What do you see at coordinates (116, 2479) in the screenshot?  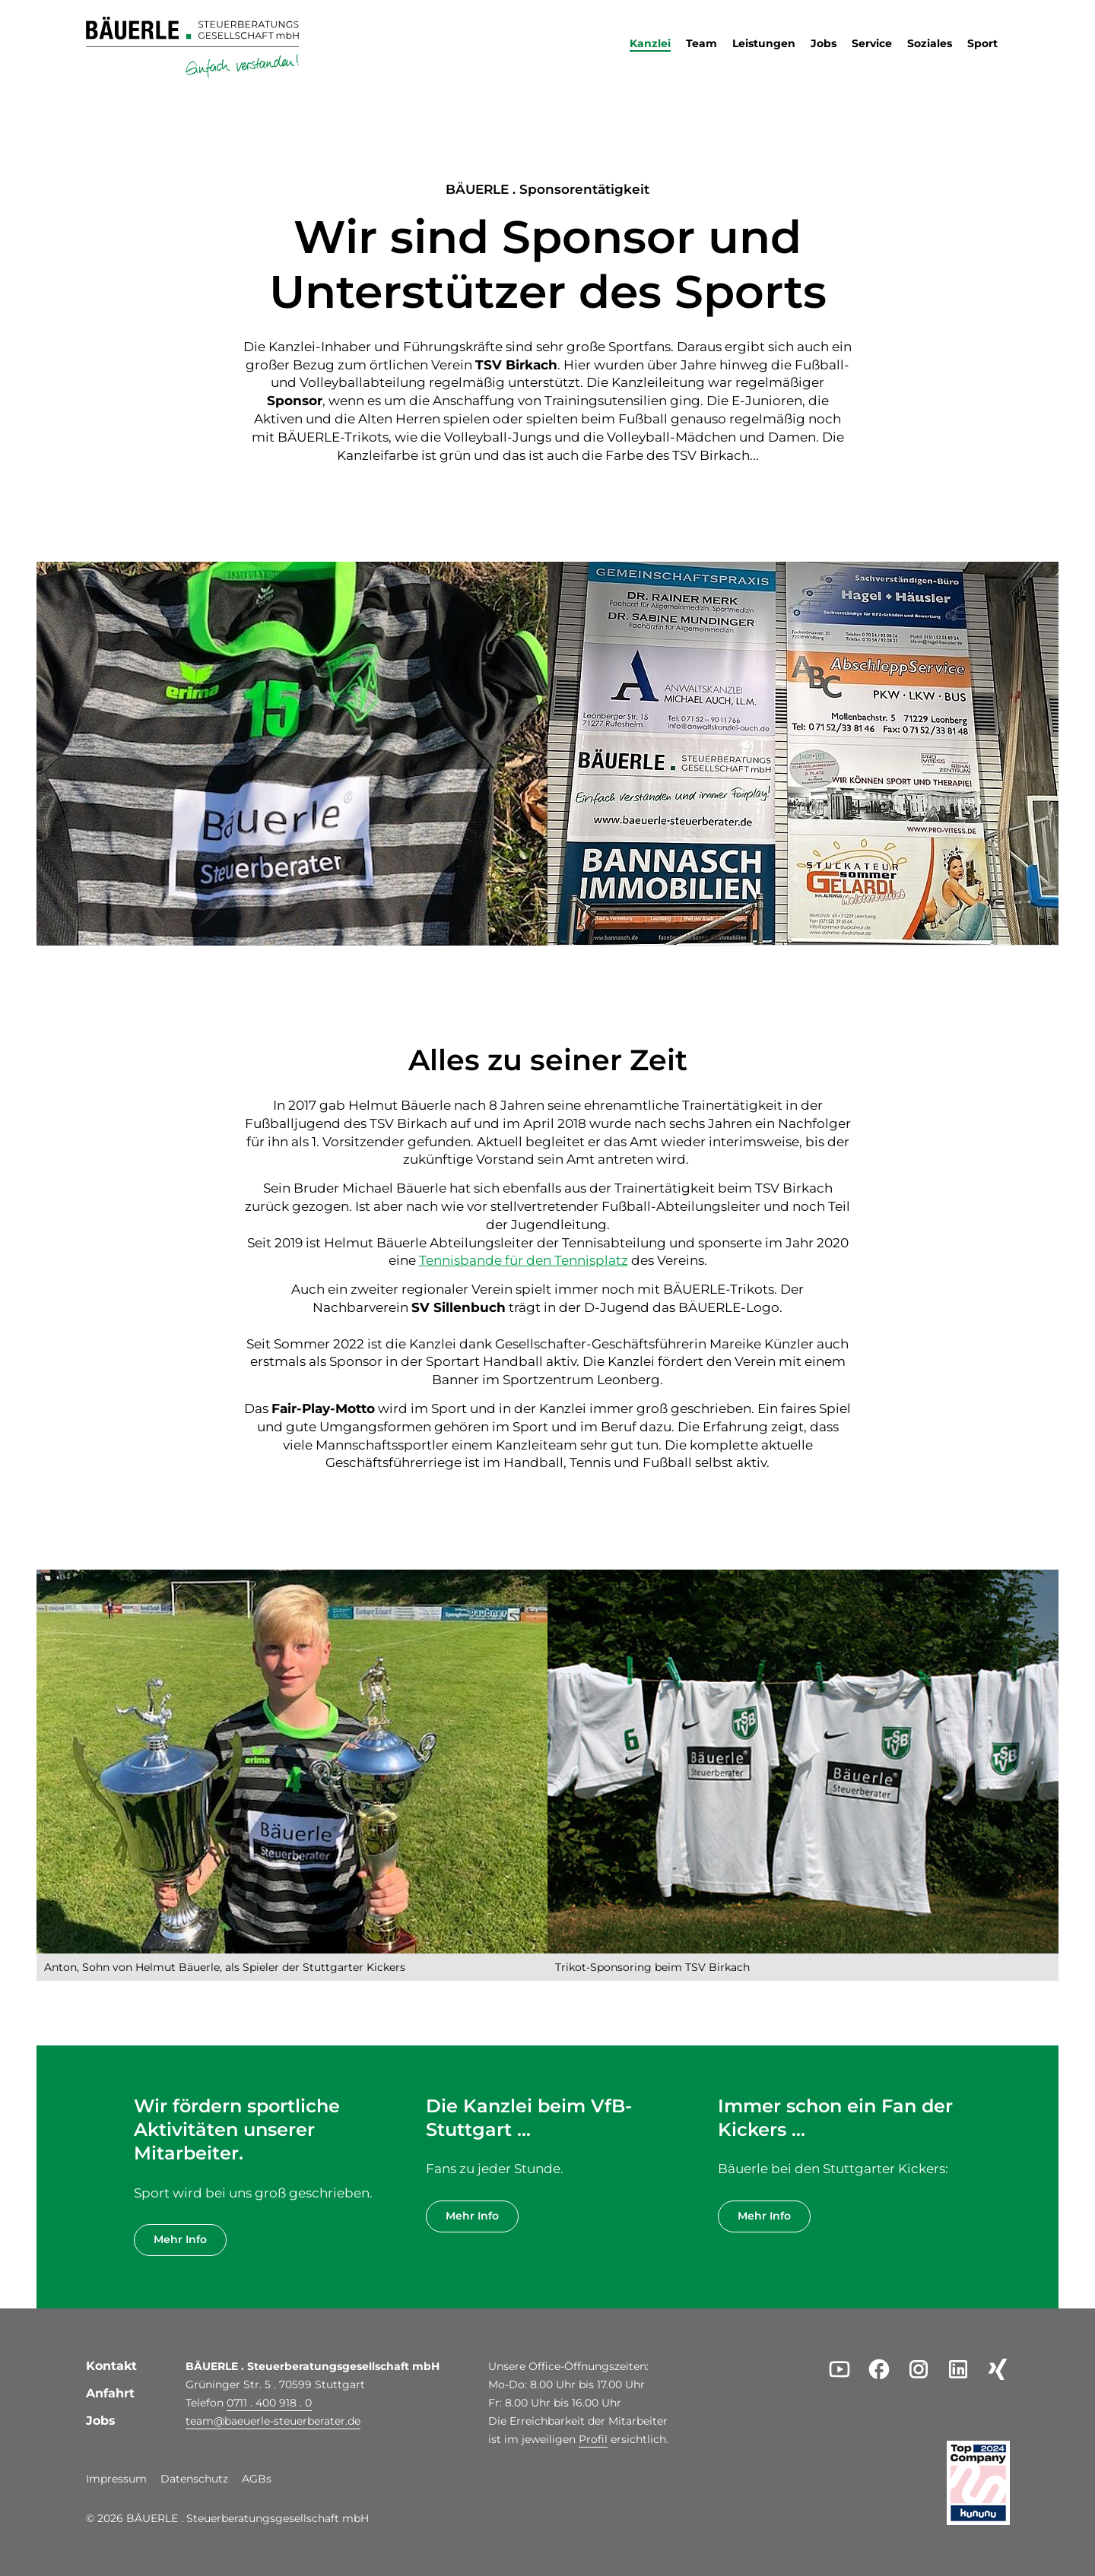 I see `Impressum` at bounding box center [116, 2479].